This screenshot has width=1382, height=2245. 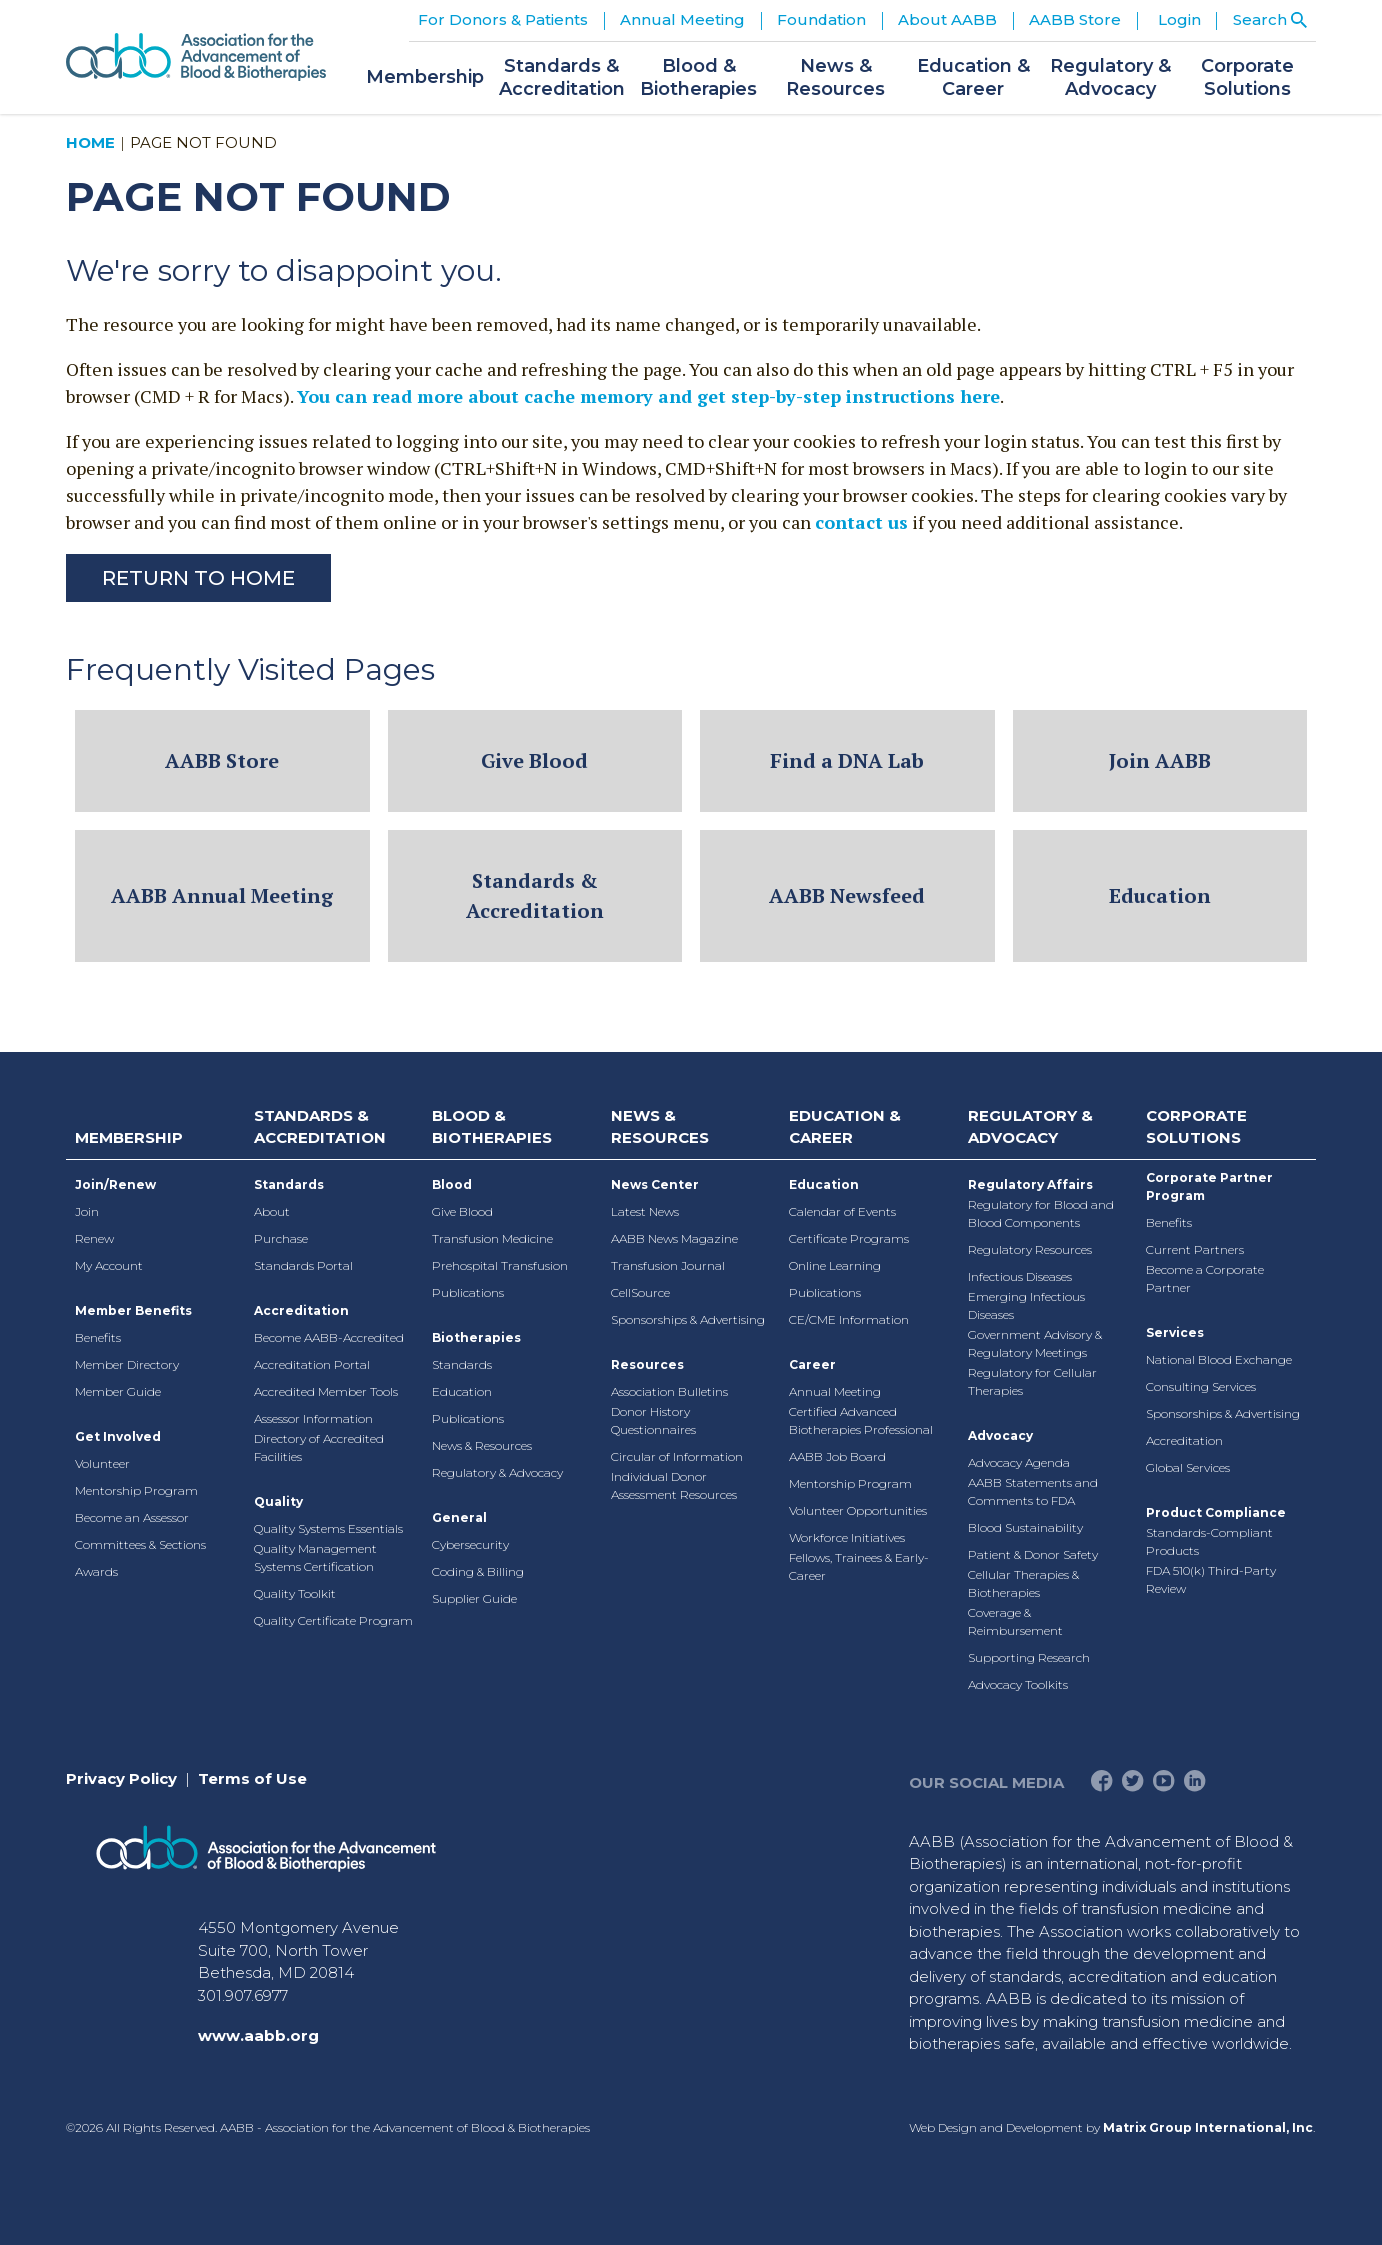 I want to click on Become AABB-Accredited, so click(x=329, y=1337).